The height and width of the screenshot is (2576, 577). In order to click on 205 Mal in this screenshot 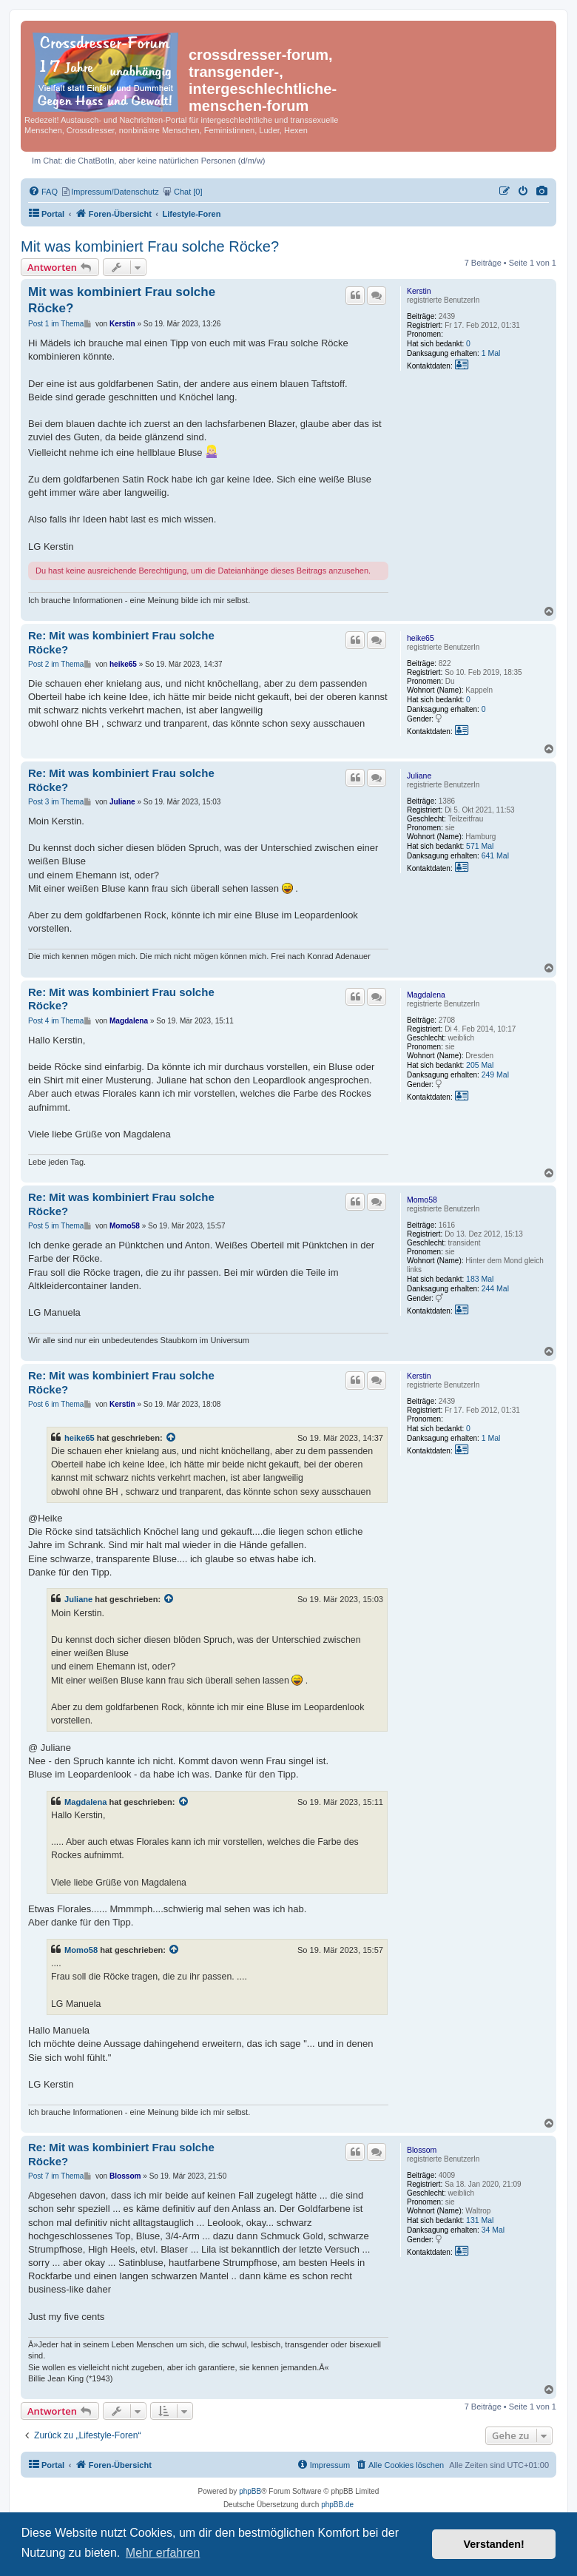, I will do `click(479, 1064)`.